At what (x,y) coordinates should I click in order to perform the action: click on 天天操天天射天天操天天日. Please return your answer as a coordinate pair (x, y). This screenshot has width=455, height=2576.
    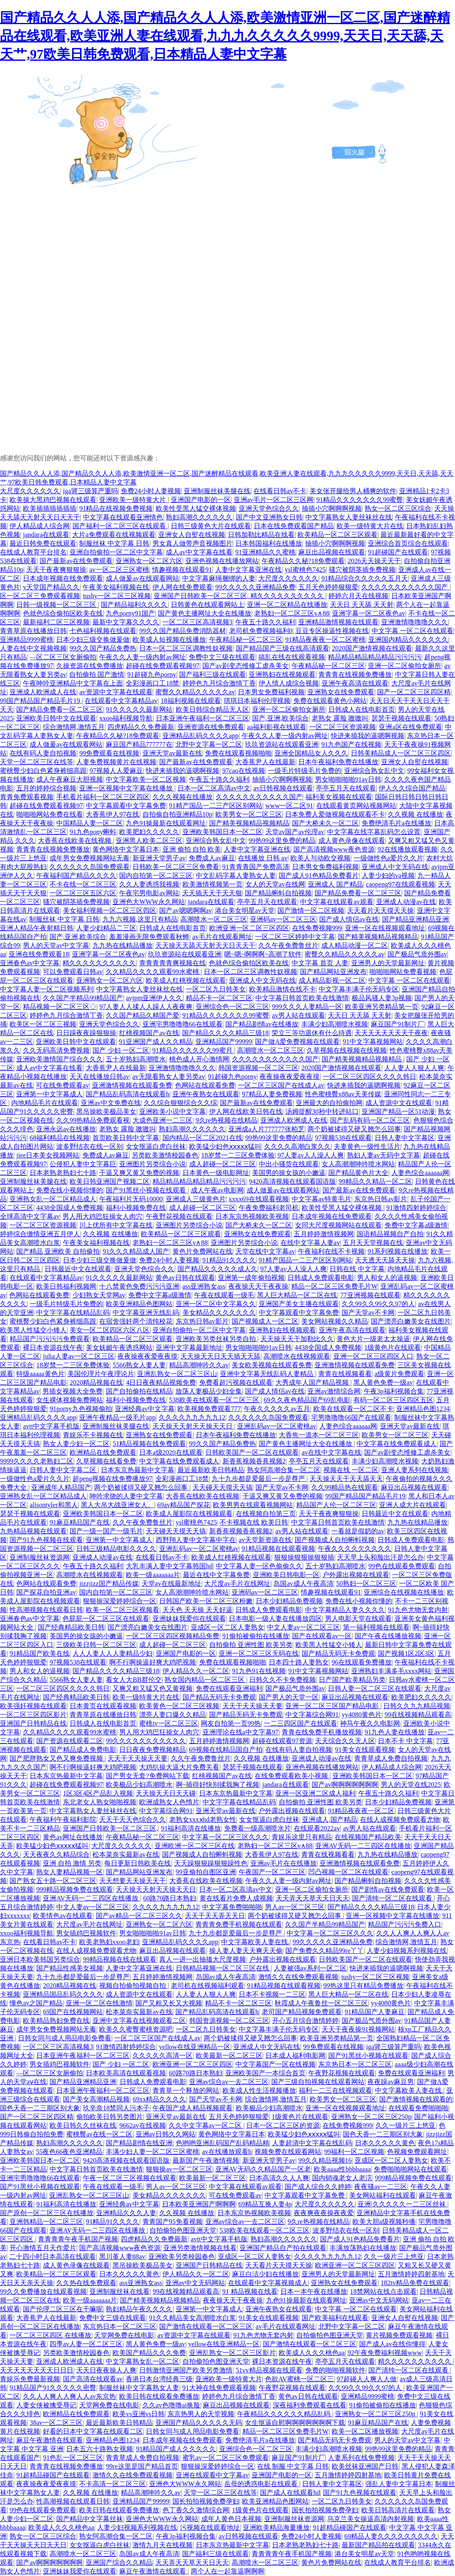
    Looking at the image, I should click on (193, 1426).